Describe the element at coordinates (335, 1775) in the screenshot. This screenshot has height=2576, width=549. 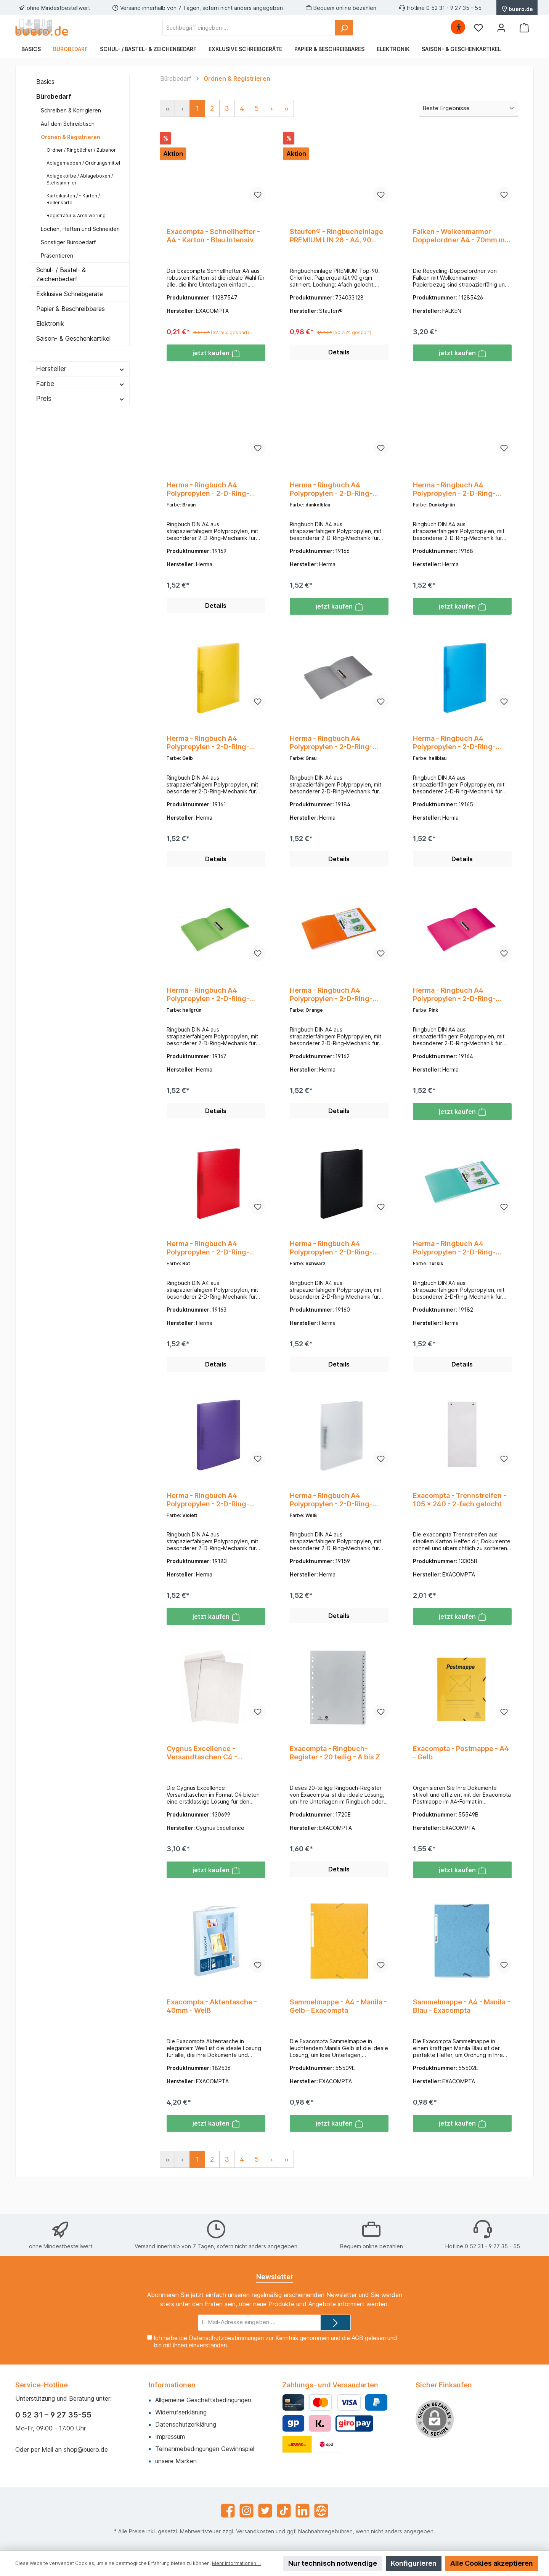
I see `Exacompta - Ringbuch-Register - 20 teilig - A bis Z` at that location.